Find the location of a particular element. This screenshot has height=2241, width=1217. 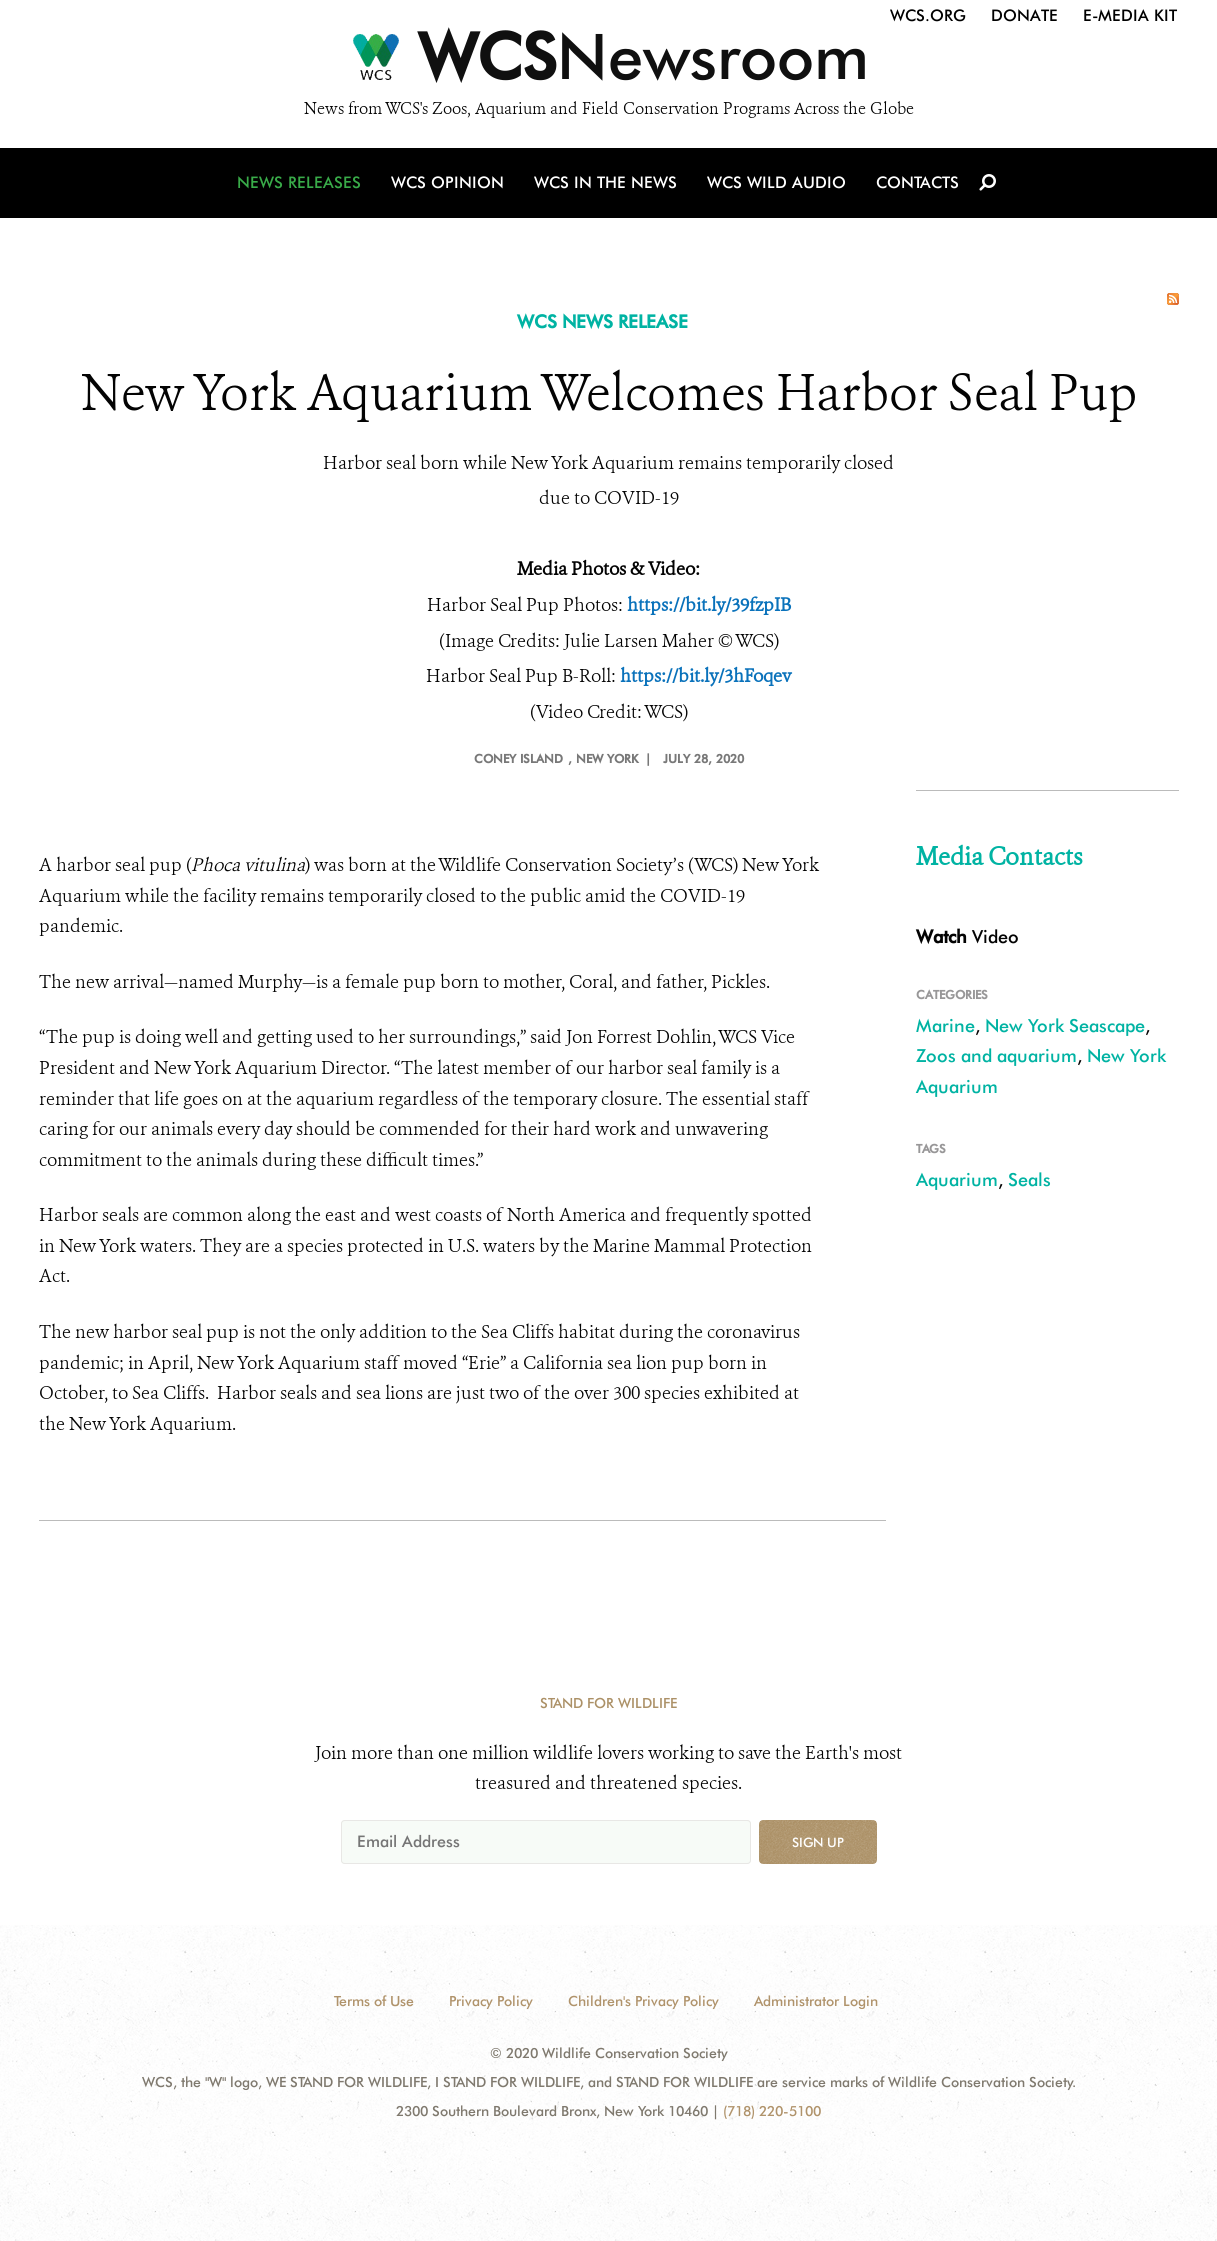

Aquarium is located at coordinates (957, 1179).